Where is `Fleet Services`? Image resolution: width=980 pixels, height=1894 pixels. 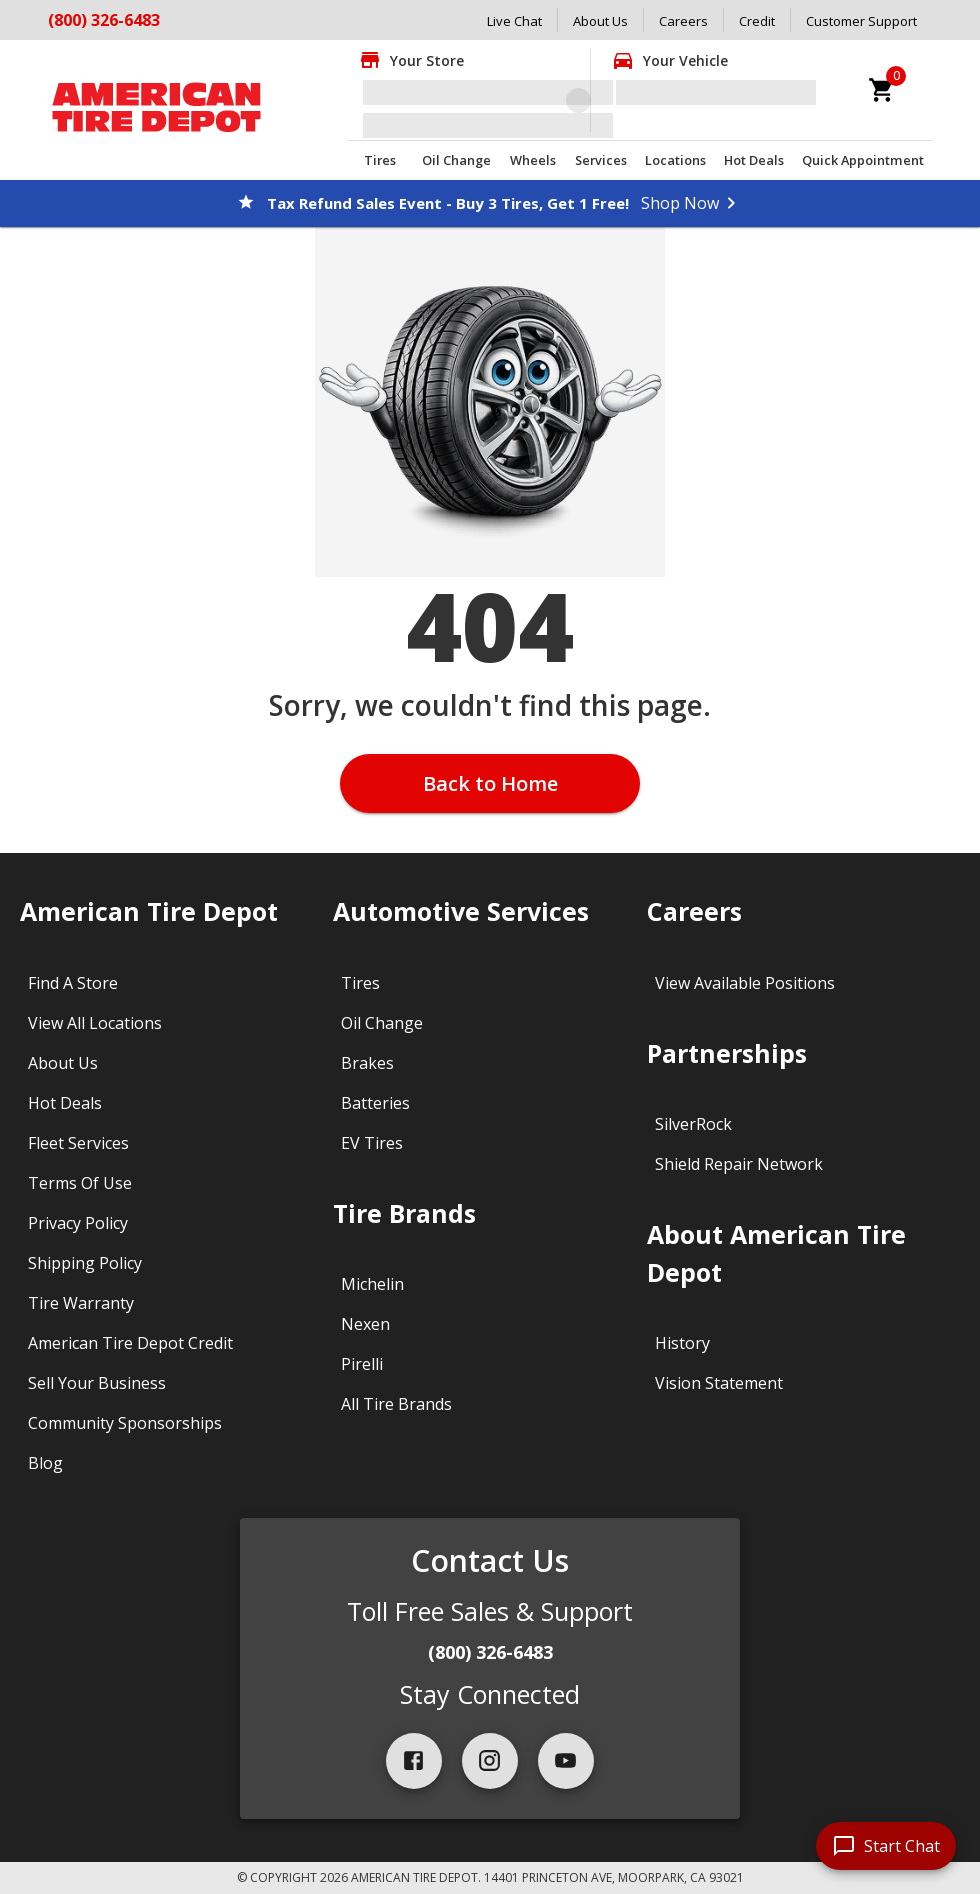 Fleet Services is located at coordinates (78, 1143).